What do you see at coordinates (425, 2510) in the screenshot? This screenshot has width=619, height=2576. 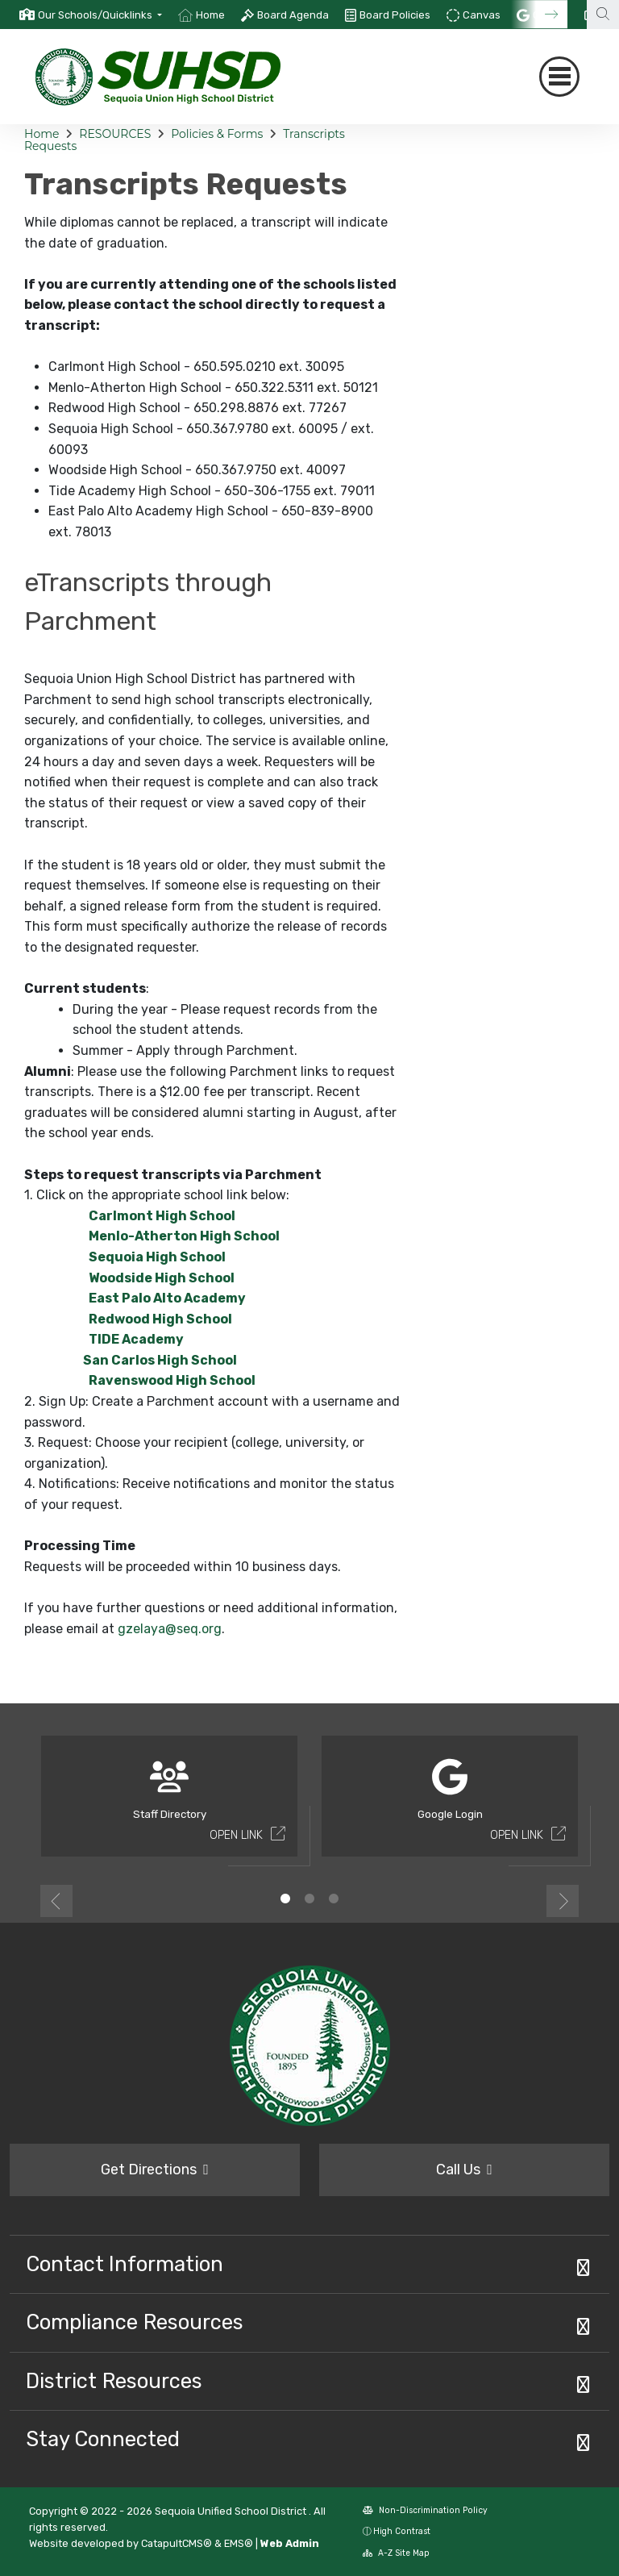 I see `Non-Discrimination Policy` at bounding box center [425, 2510].